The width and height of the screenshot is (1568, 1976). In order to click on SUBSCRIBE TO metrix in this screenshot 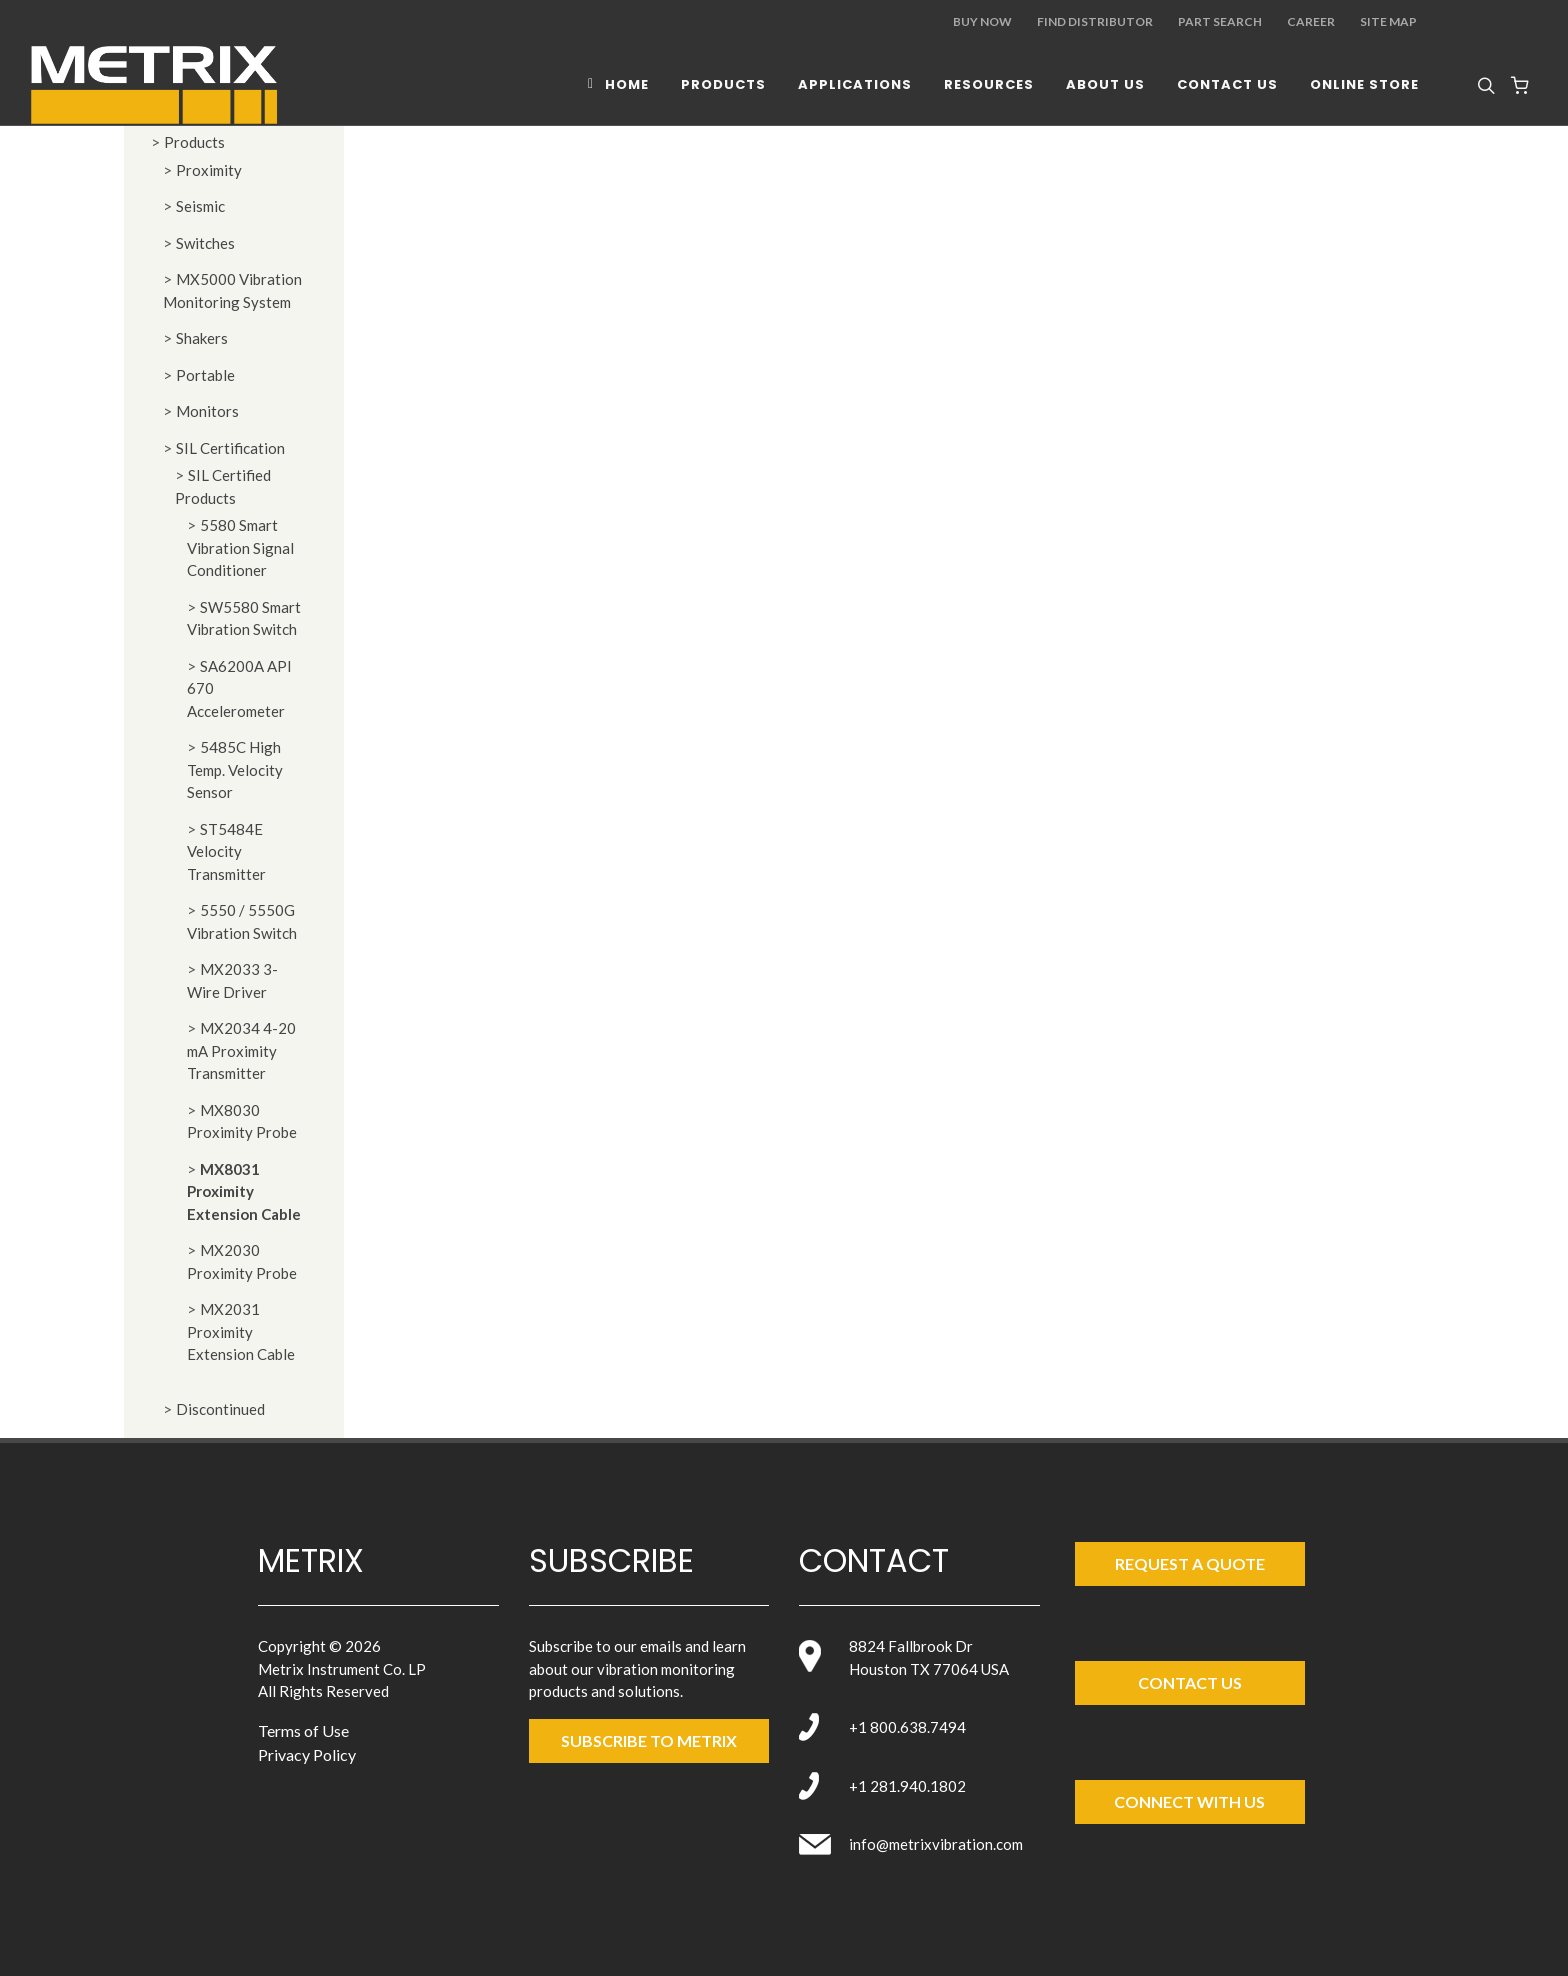, I will do `click(649, 1740)`.